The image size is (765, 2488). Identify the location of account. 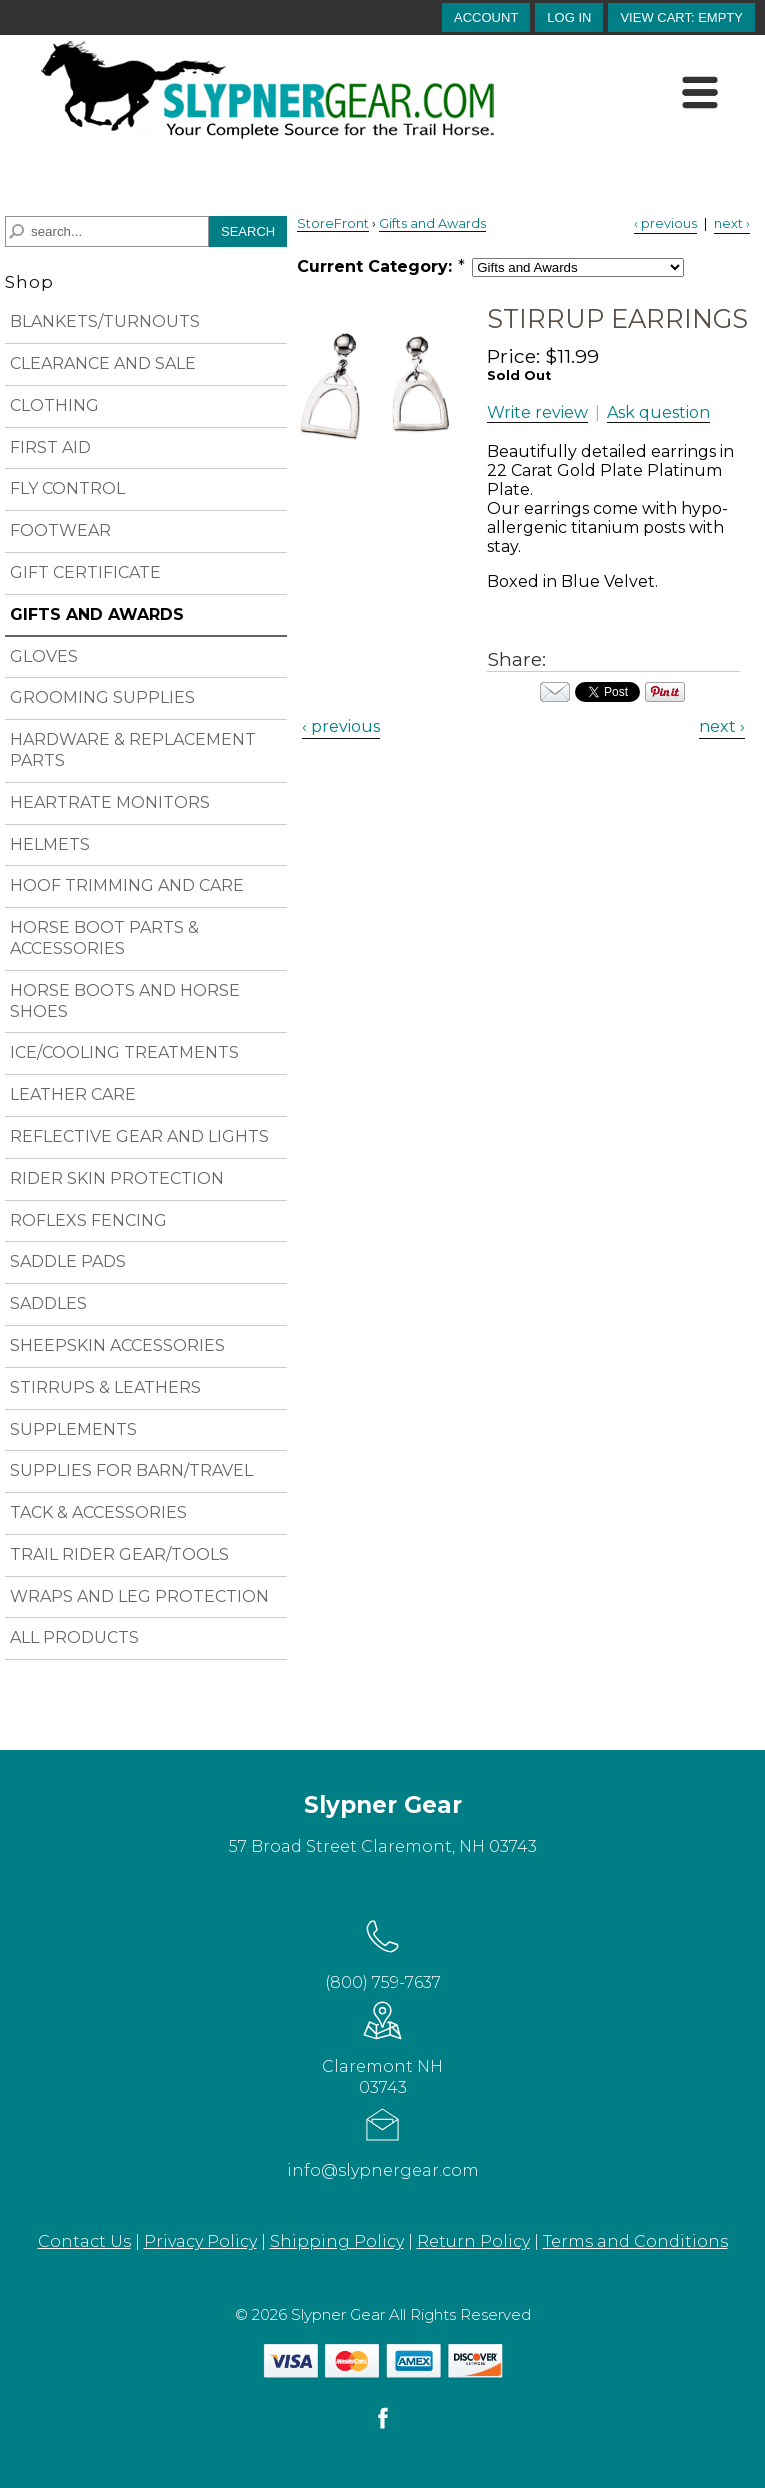
(486, 17).